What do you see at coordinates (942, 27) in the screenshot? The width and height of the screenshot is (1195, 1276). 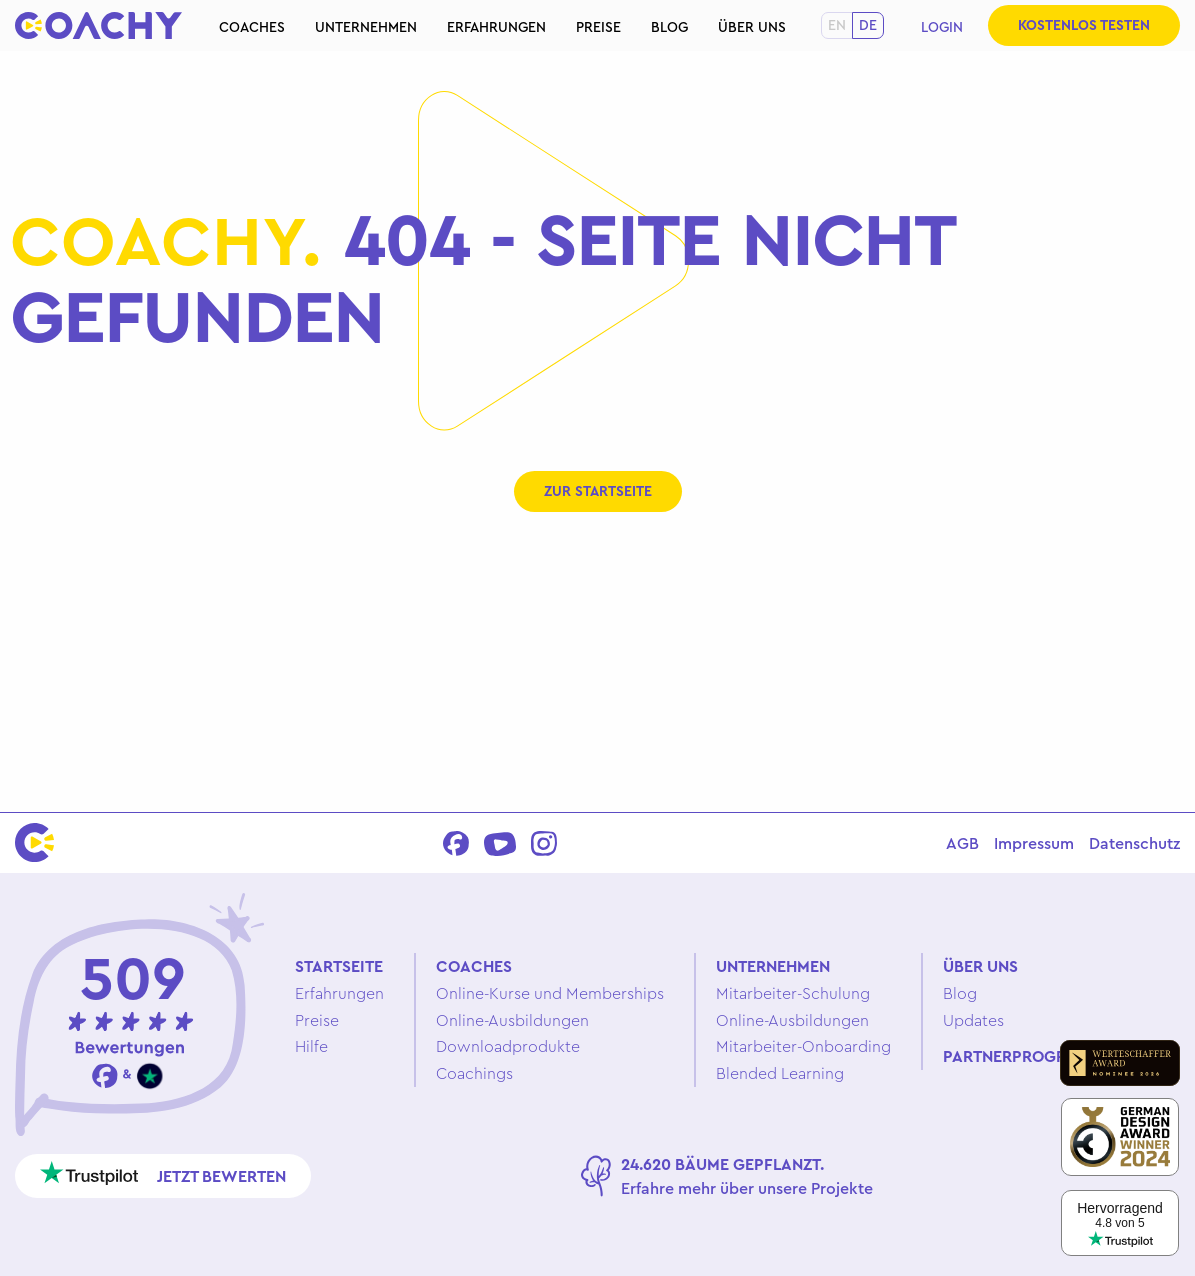 I see `Login` at bounding box center [942, 27].